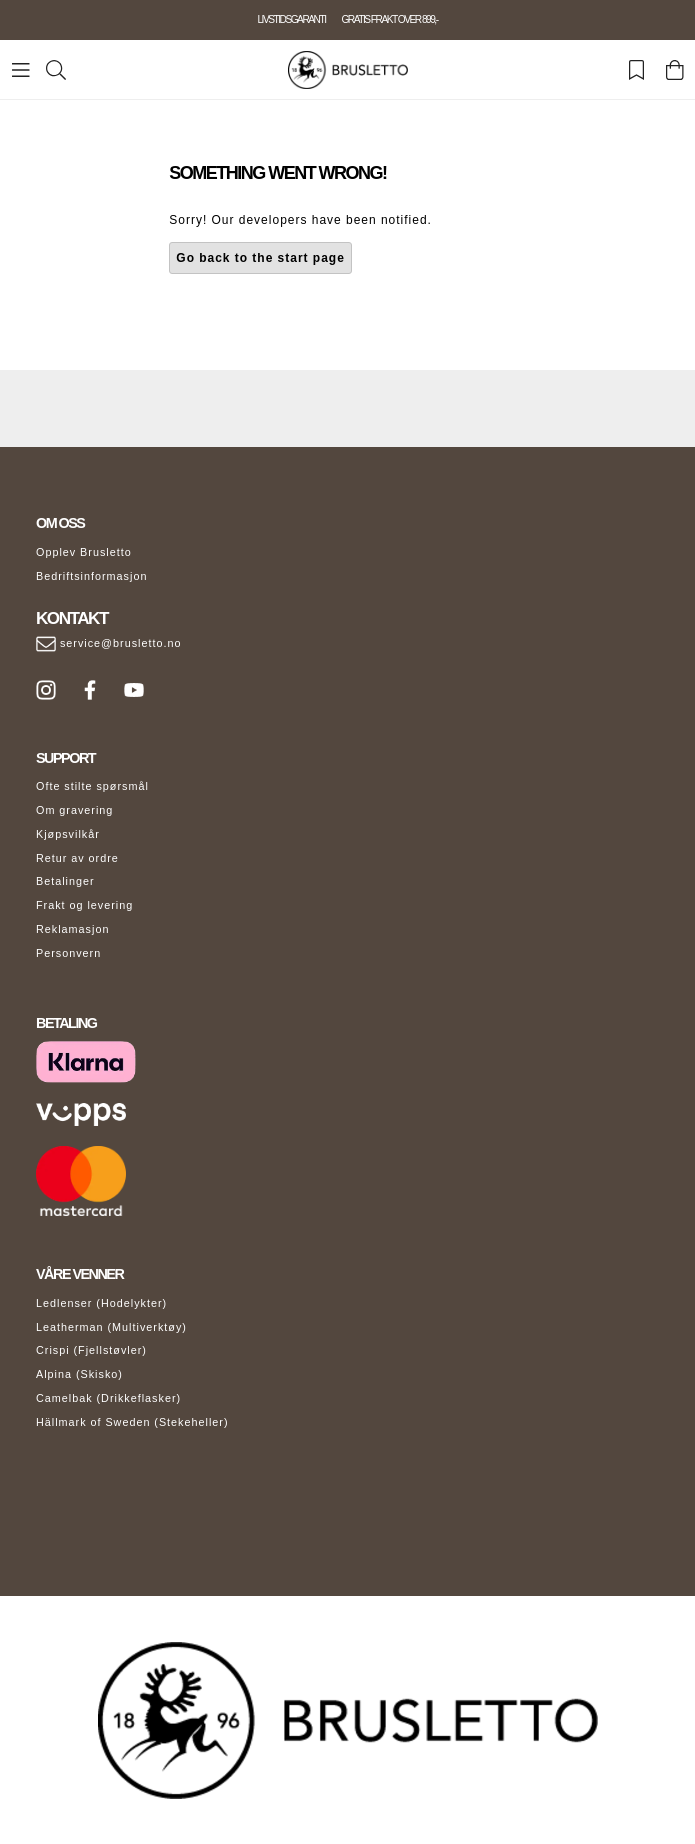 The width and height of the screenshot is (695, 1844). I want to click on Ofte stilte spørsmål, so click(92, 786).